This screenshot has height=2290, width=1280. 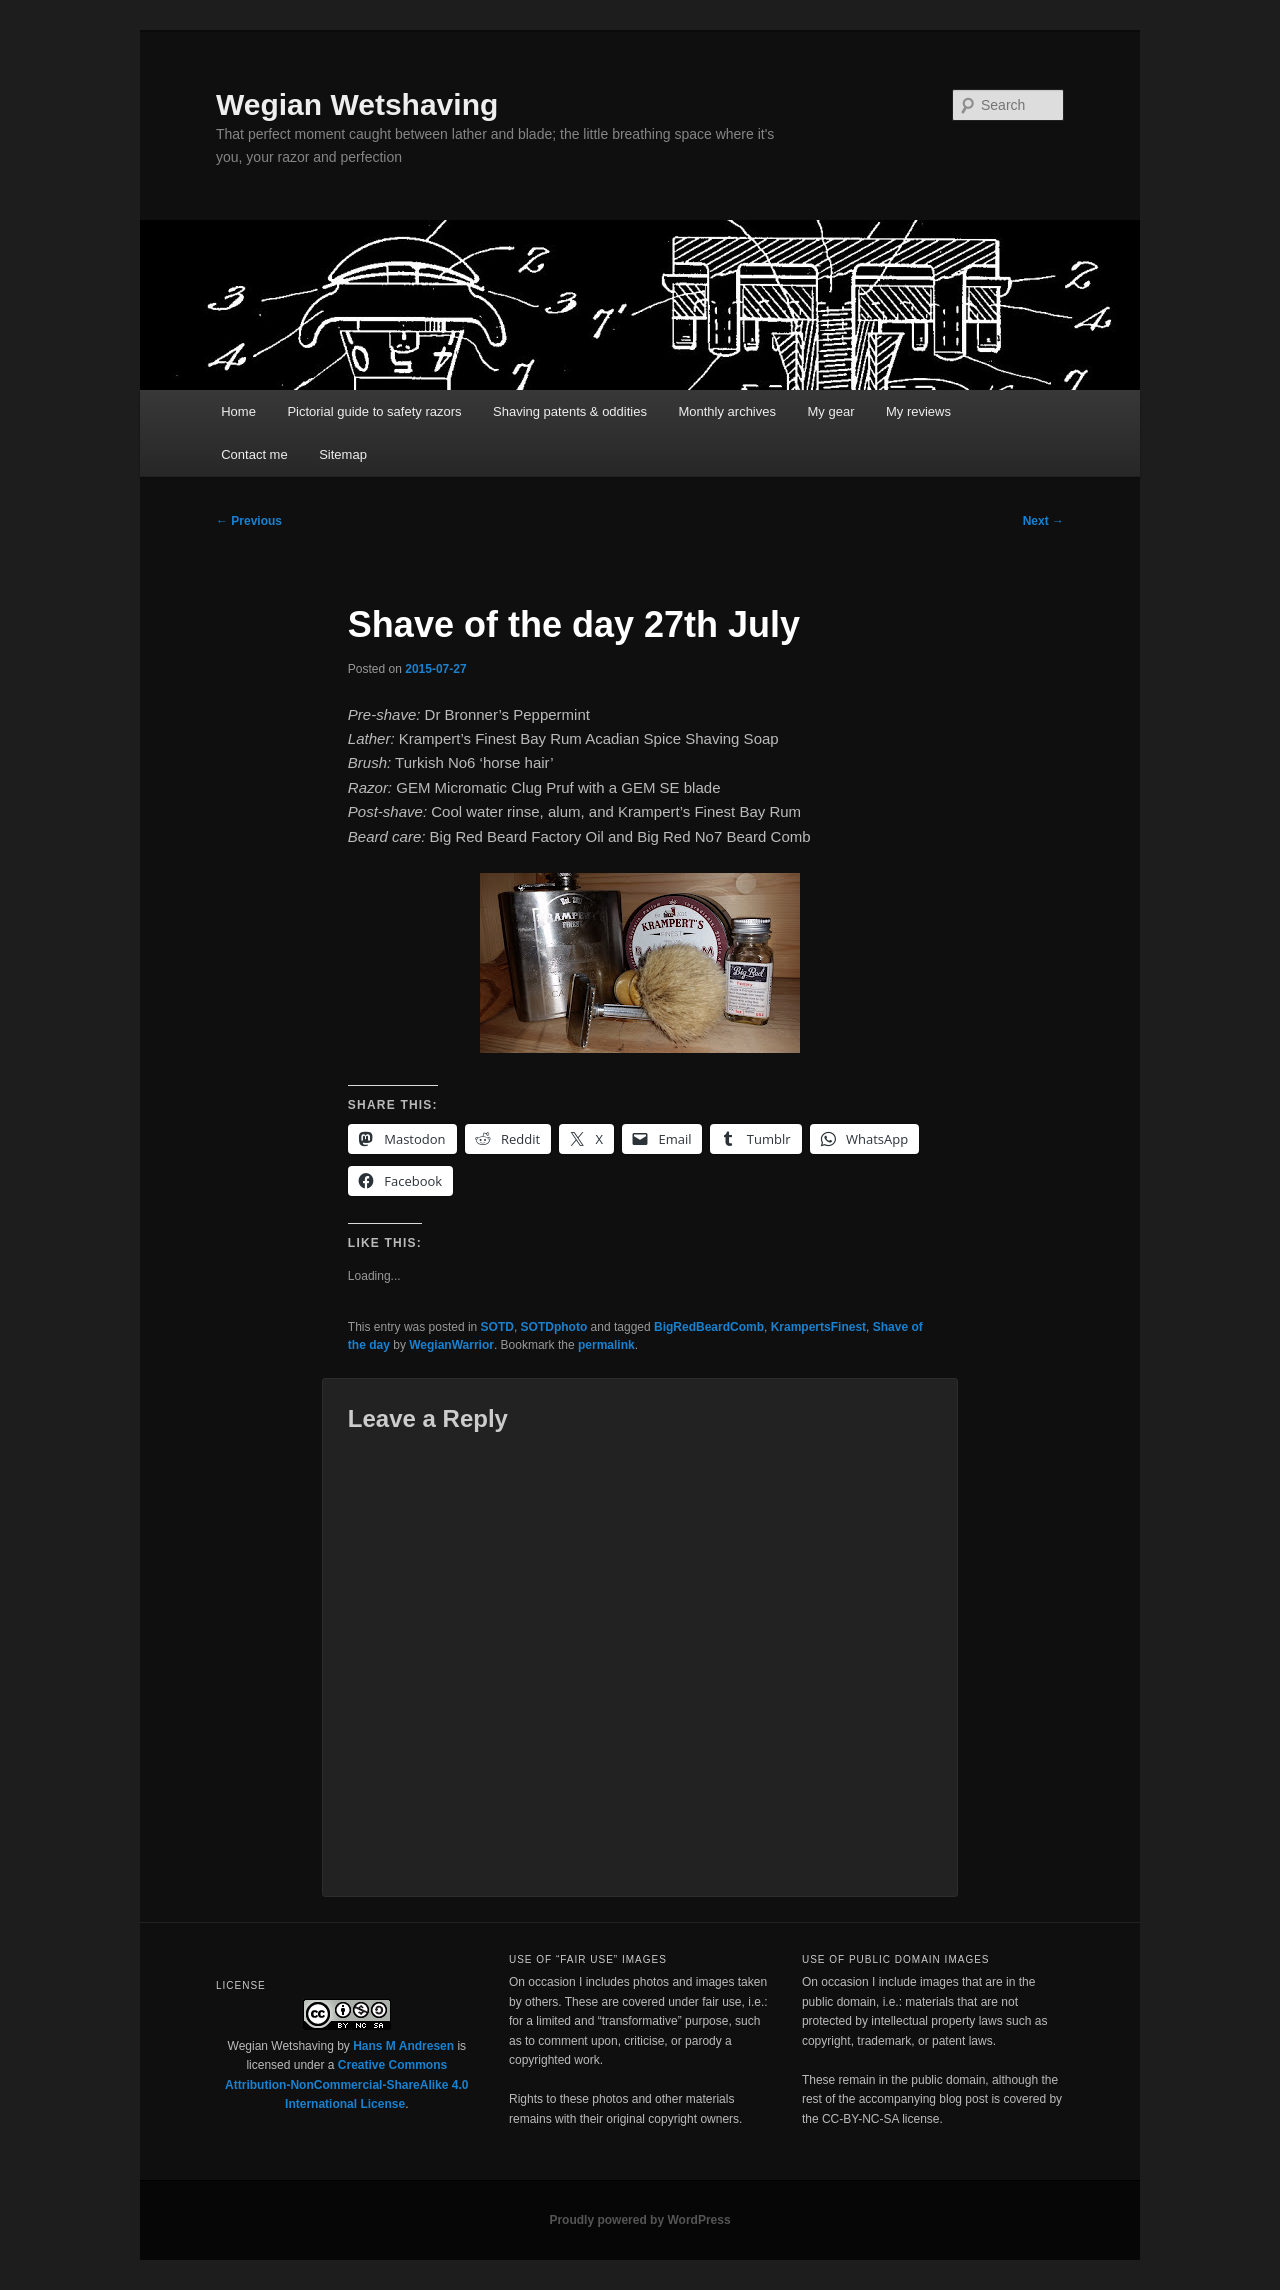 What do you see at coordinates (831, 411) in the screenshot?
I see `My gear` at bounding box center [831, 411].